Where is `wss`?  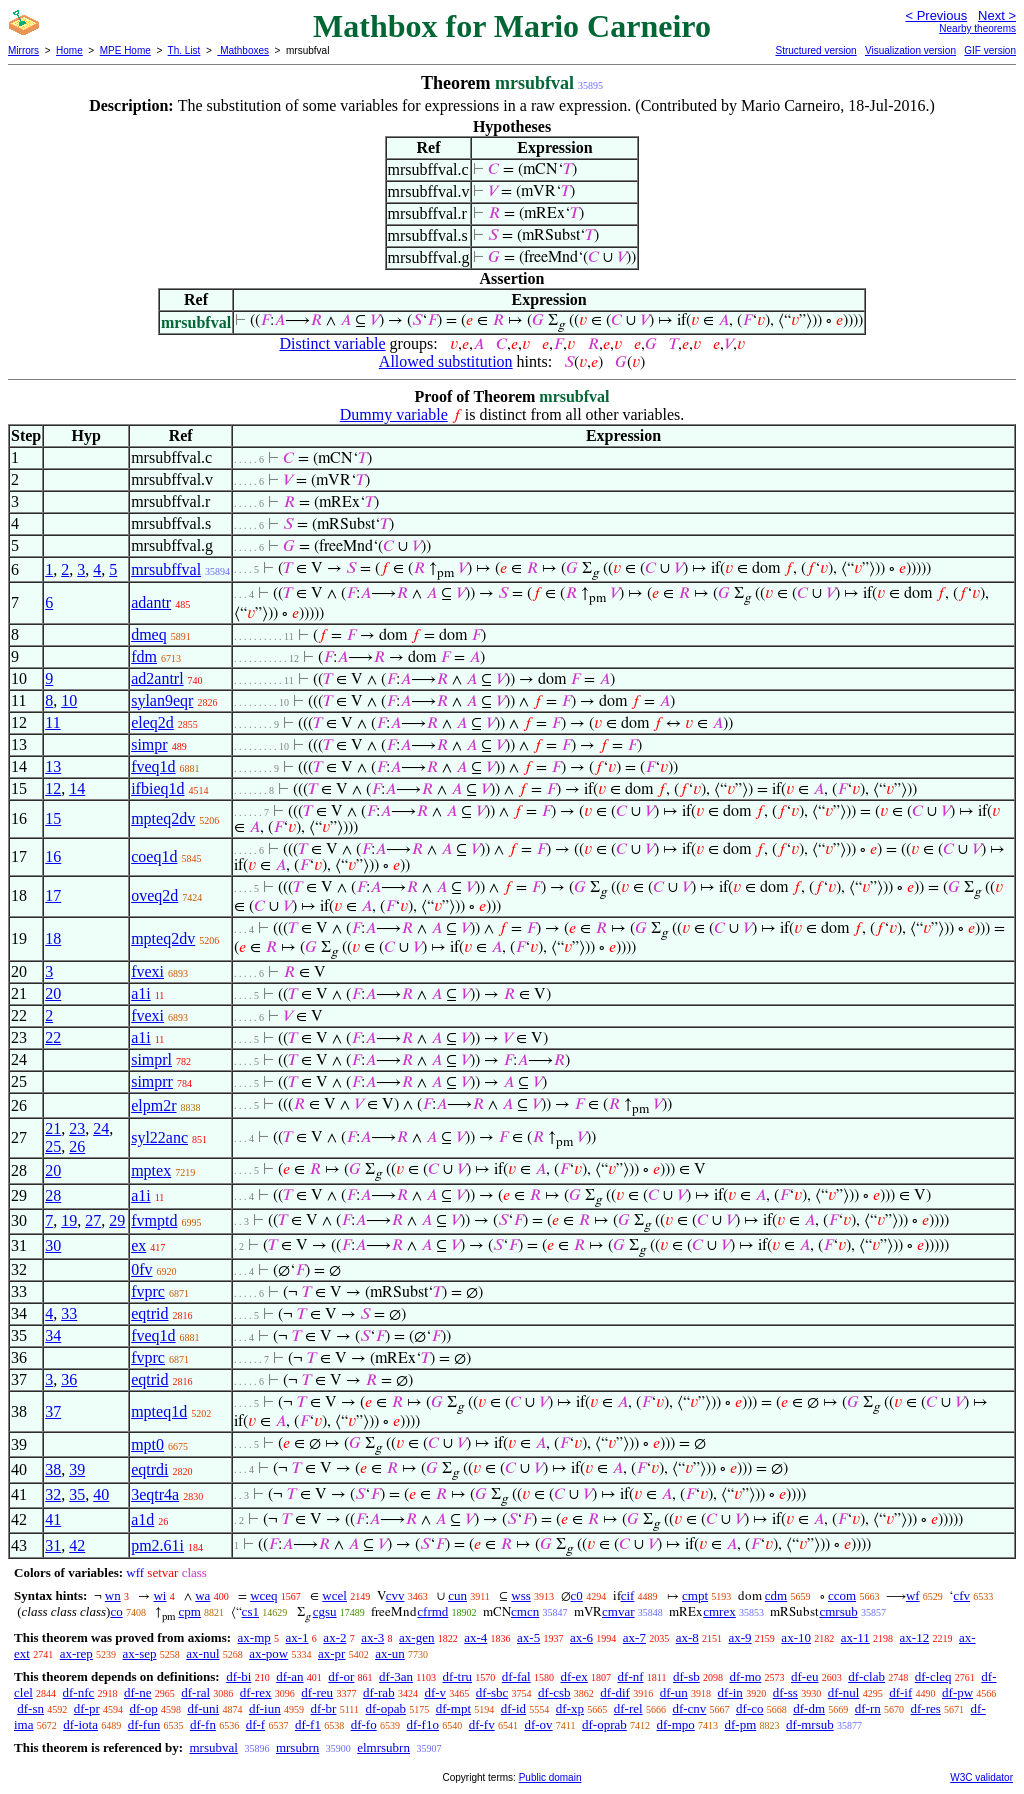
wss is located at coordinates (521, 1595).